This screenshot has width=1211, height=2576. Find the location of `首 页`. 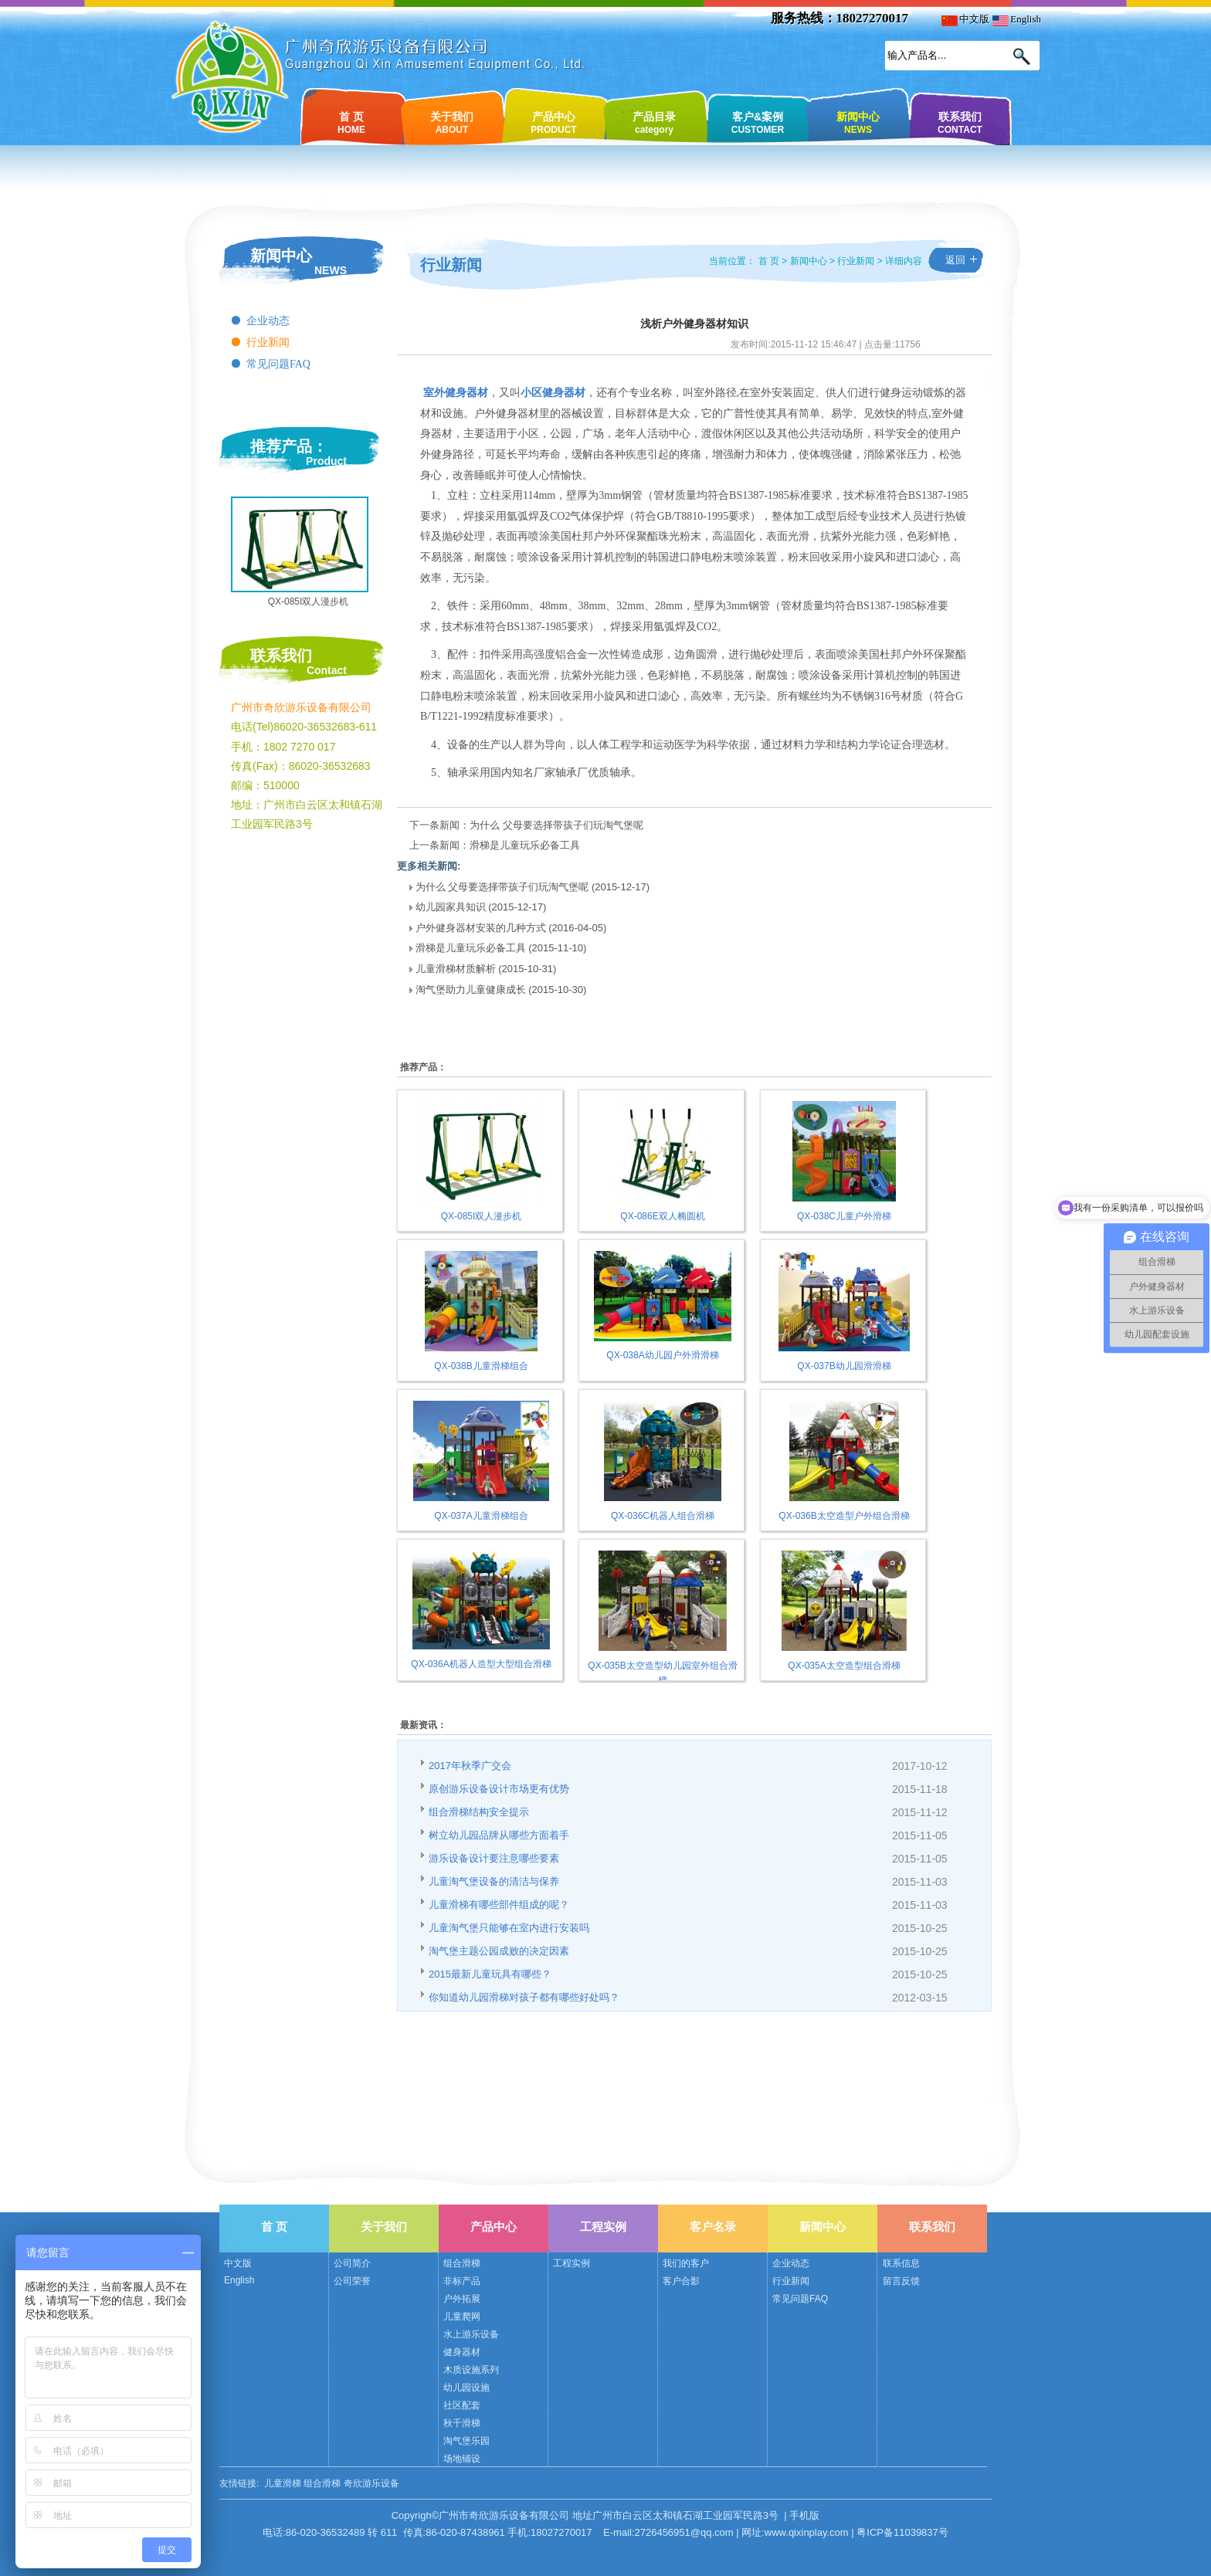

首 页 is located at coordinates (351, 121).